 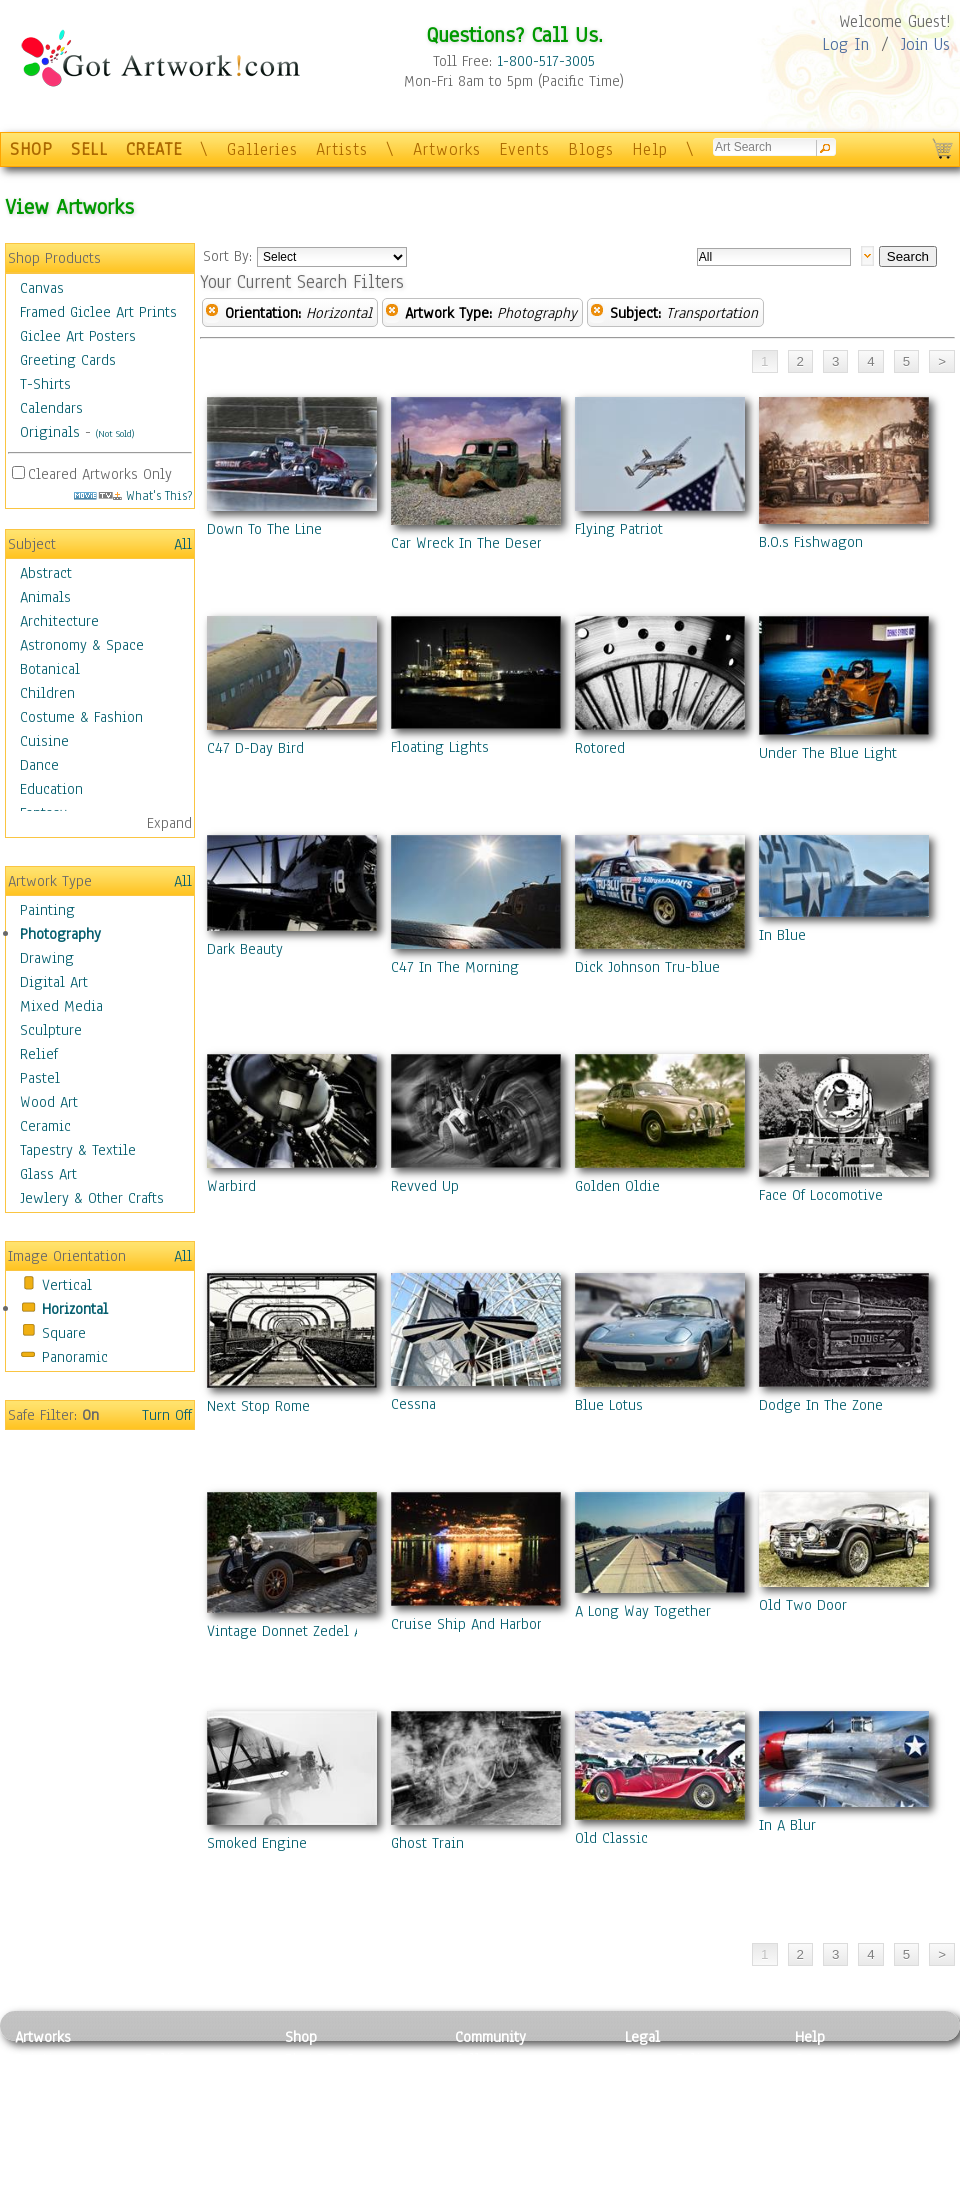 I want to click on Vertical, so click(x=67, y=1285).